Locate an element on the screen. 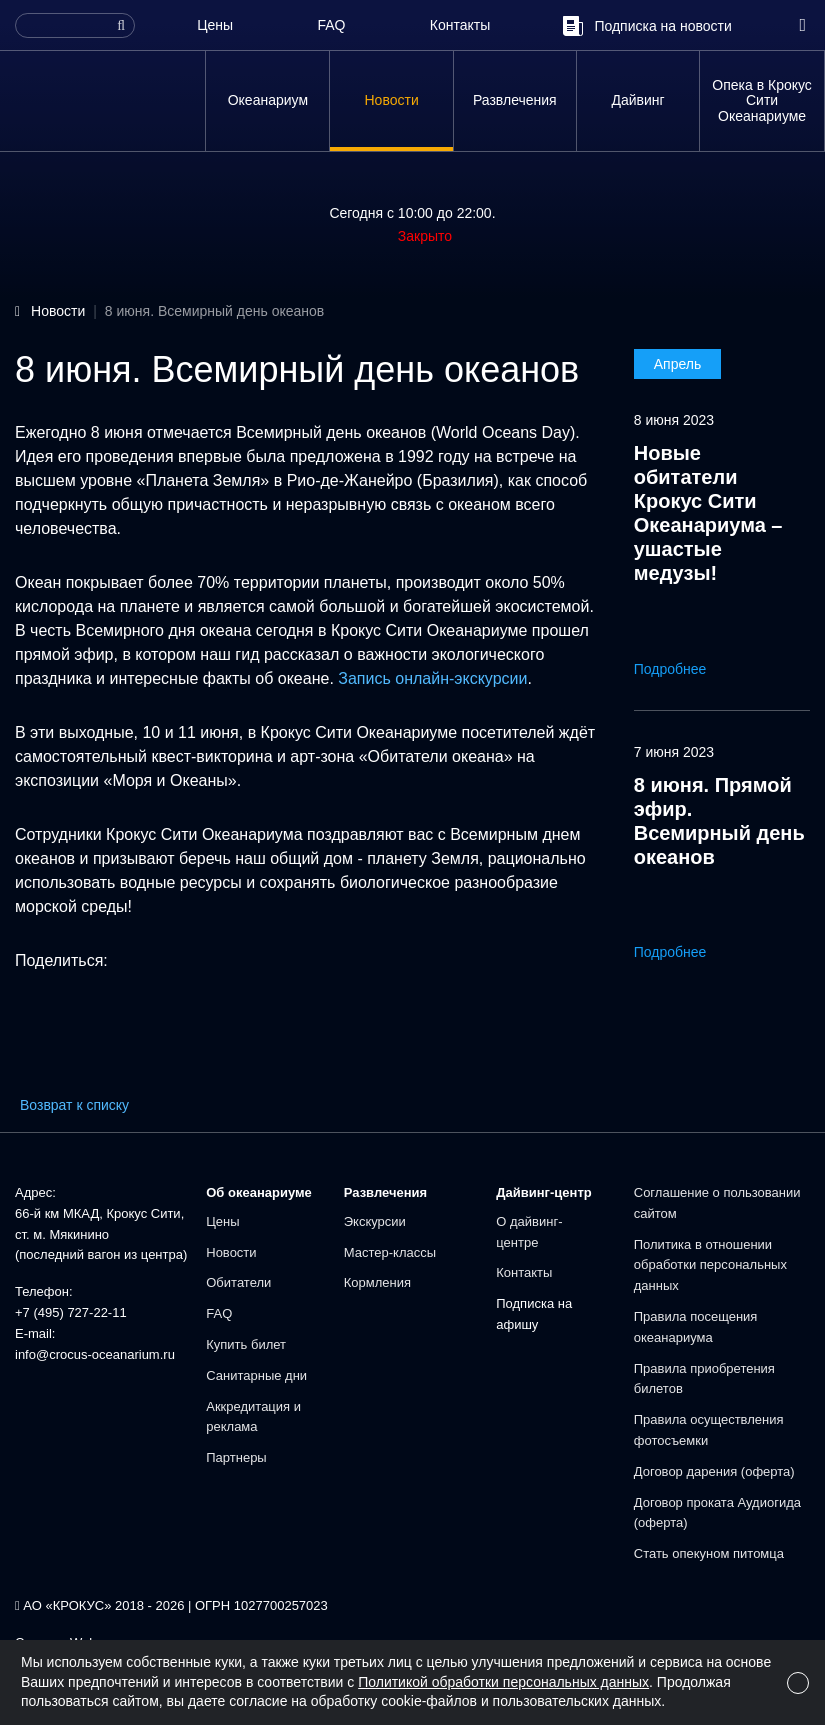 The image size is (825, 1725). Контакты is located at coordinates (460, 25).